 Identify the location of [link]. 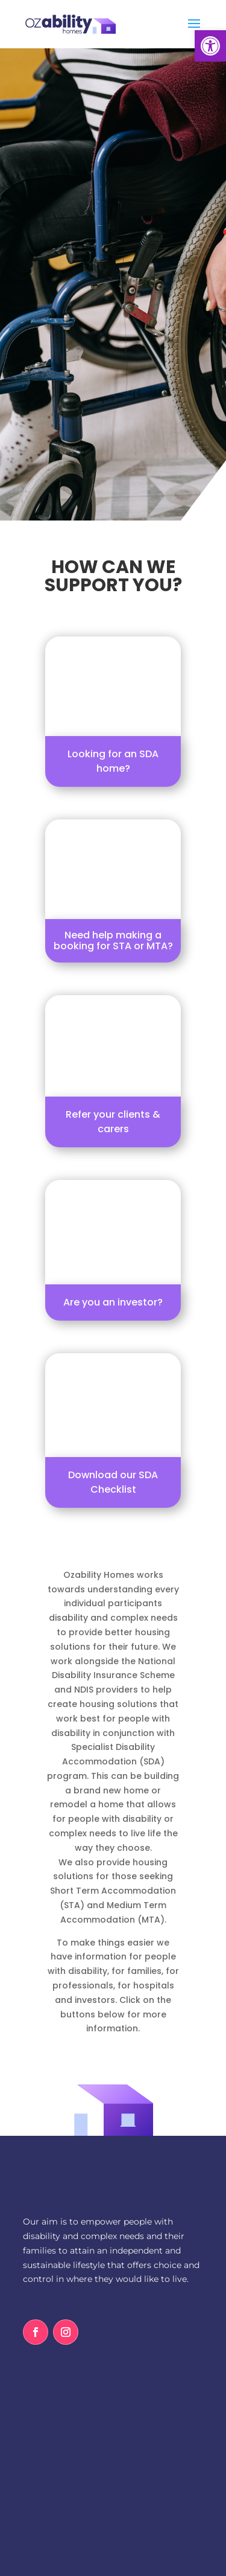
(210, 46).